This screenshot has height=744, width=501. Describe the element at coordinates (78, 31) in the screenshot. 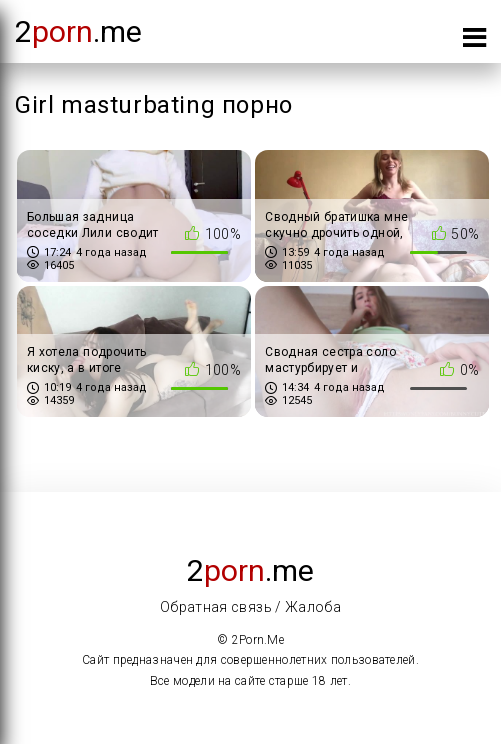

I see `2.me` at that location.